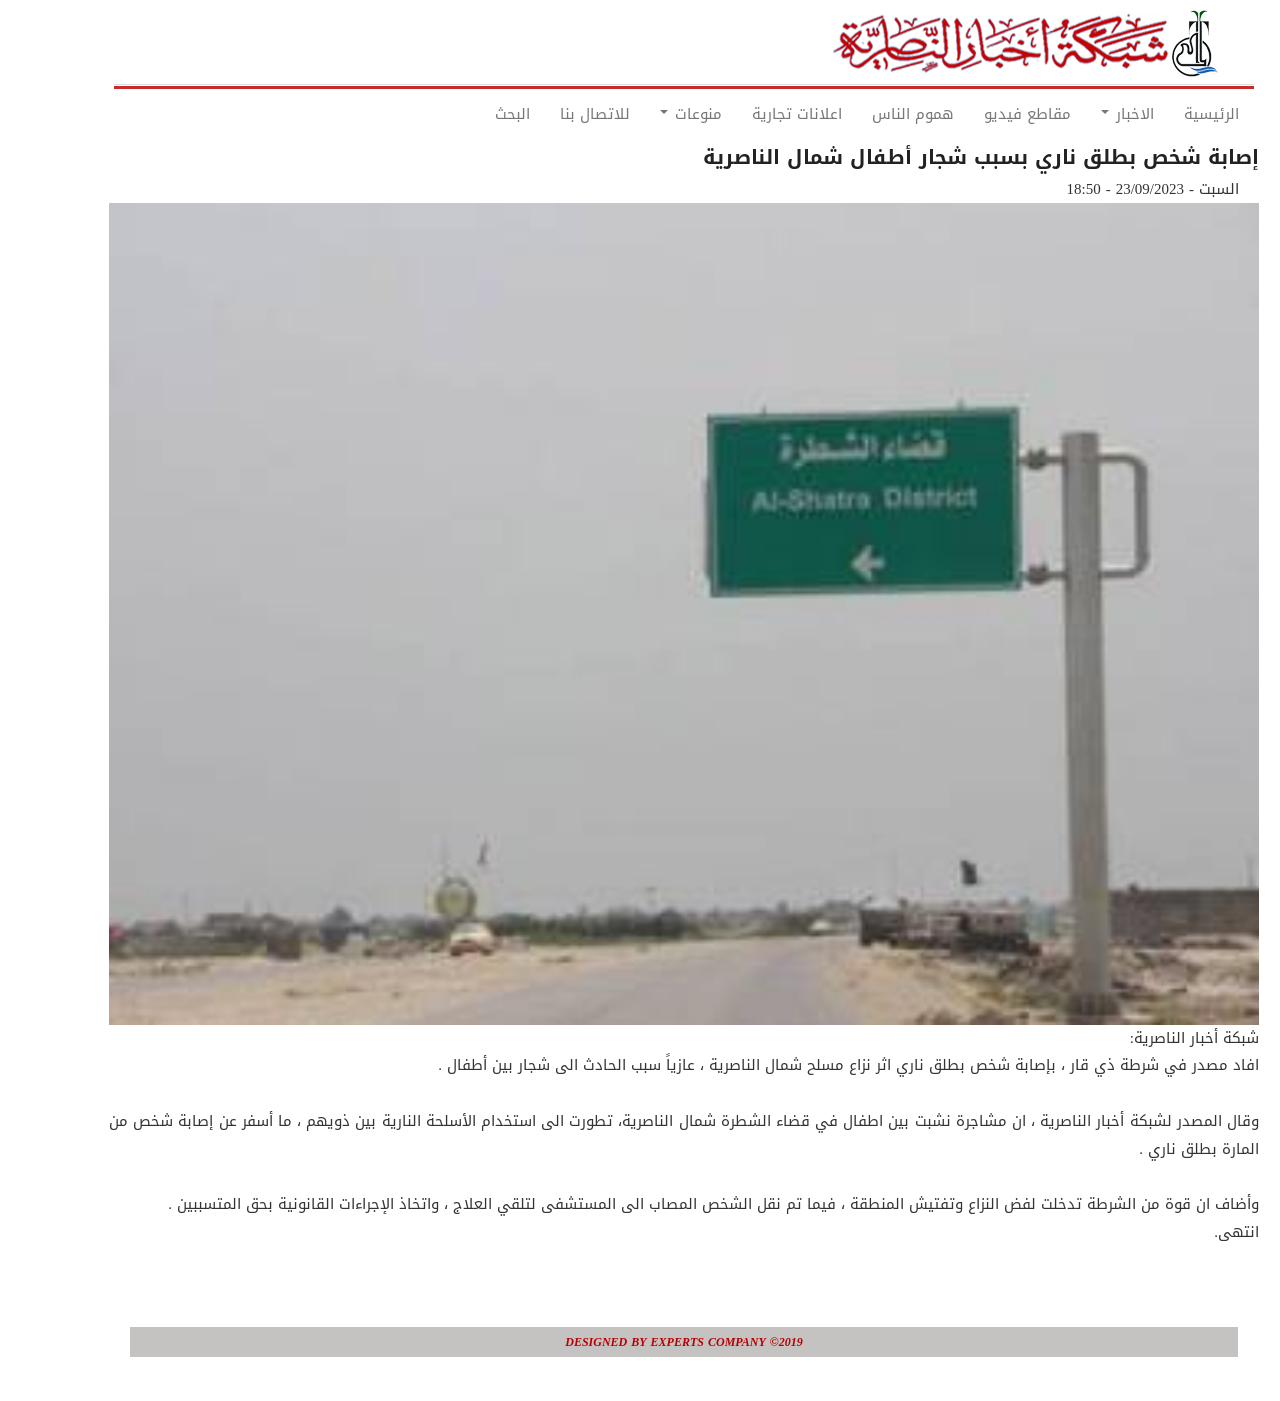  What do you see at coordinates (869, 114) in the screenshot?
I see `هموم الناس` at bounding box center [869, 114].